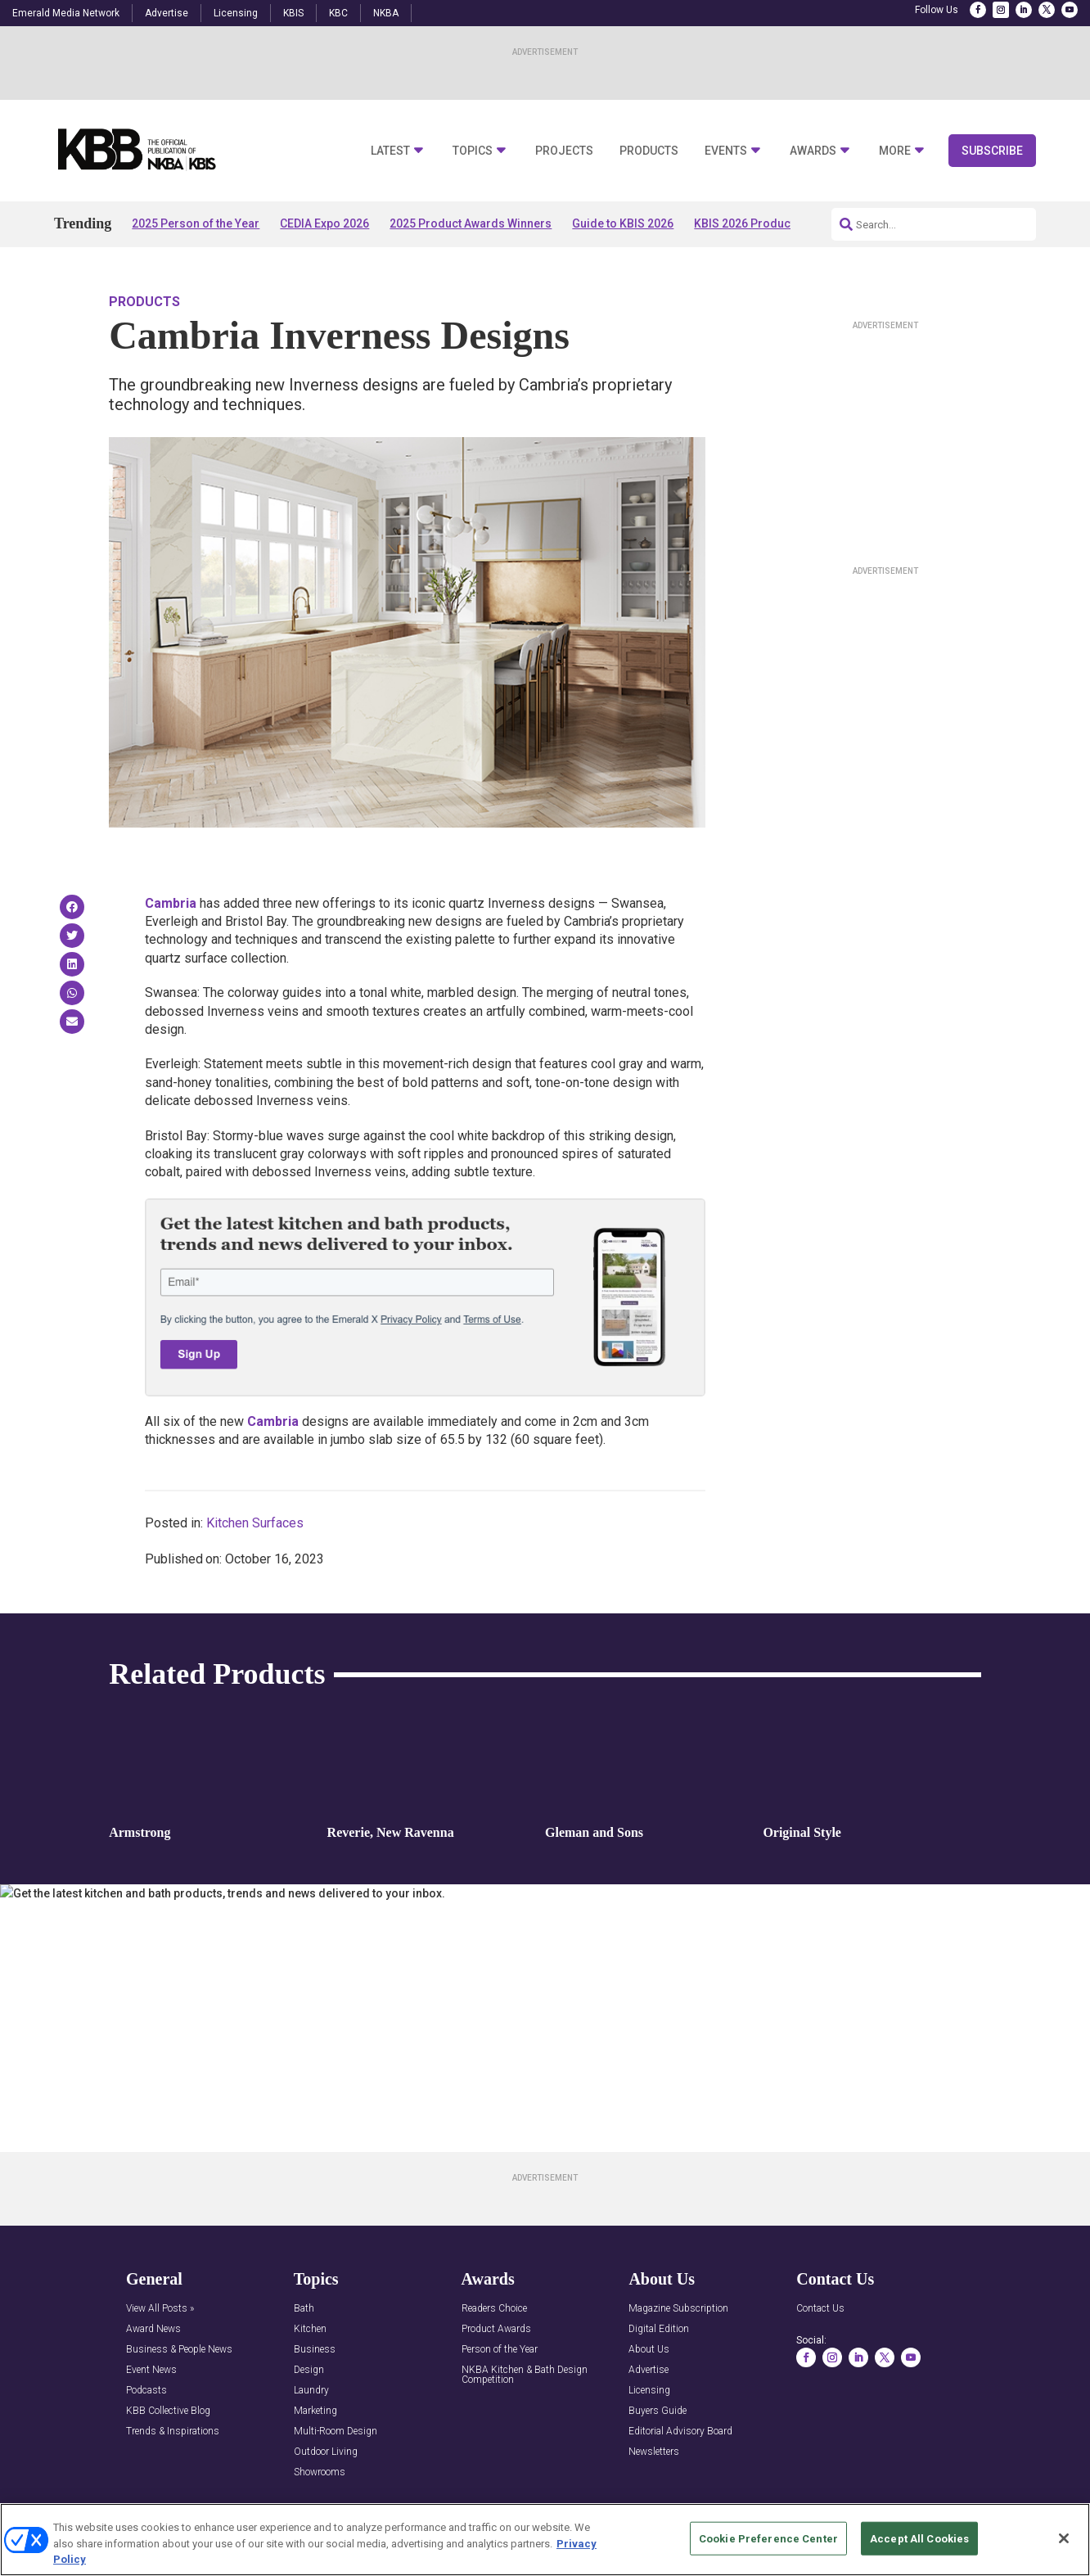 The image size is (1090, 2576). Describe the element at coordinates (335, 2431) in the screenshot. I see `Multi-Room Design` at that location.